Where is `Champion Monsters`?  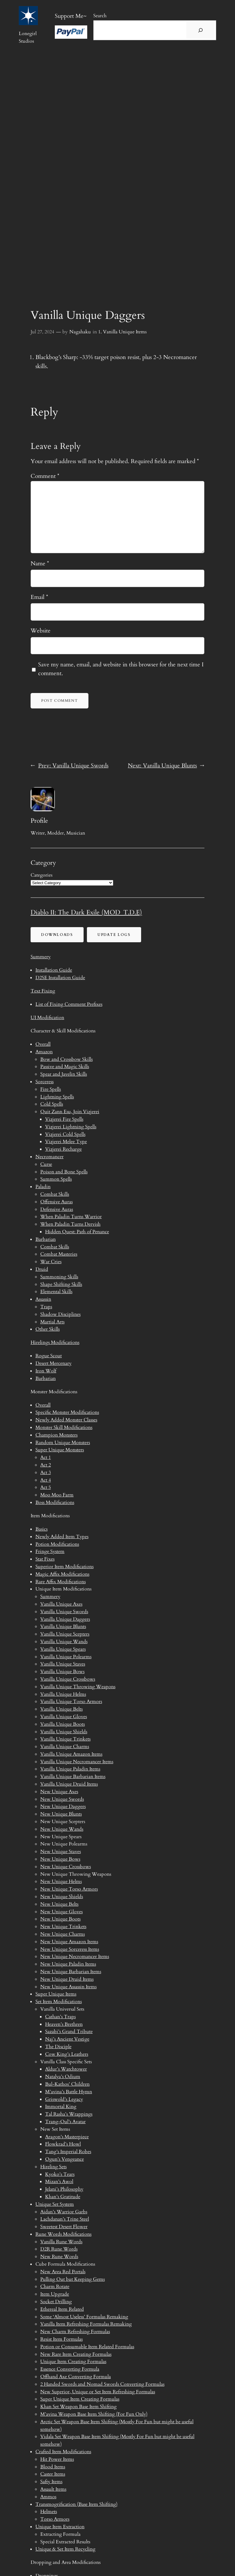
Champion Monsters is located at coordinates (56, 1435).